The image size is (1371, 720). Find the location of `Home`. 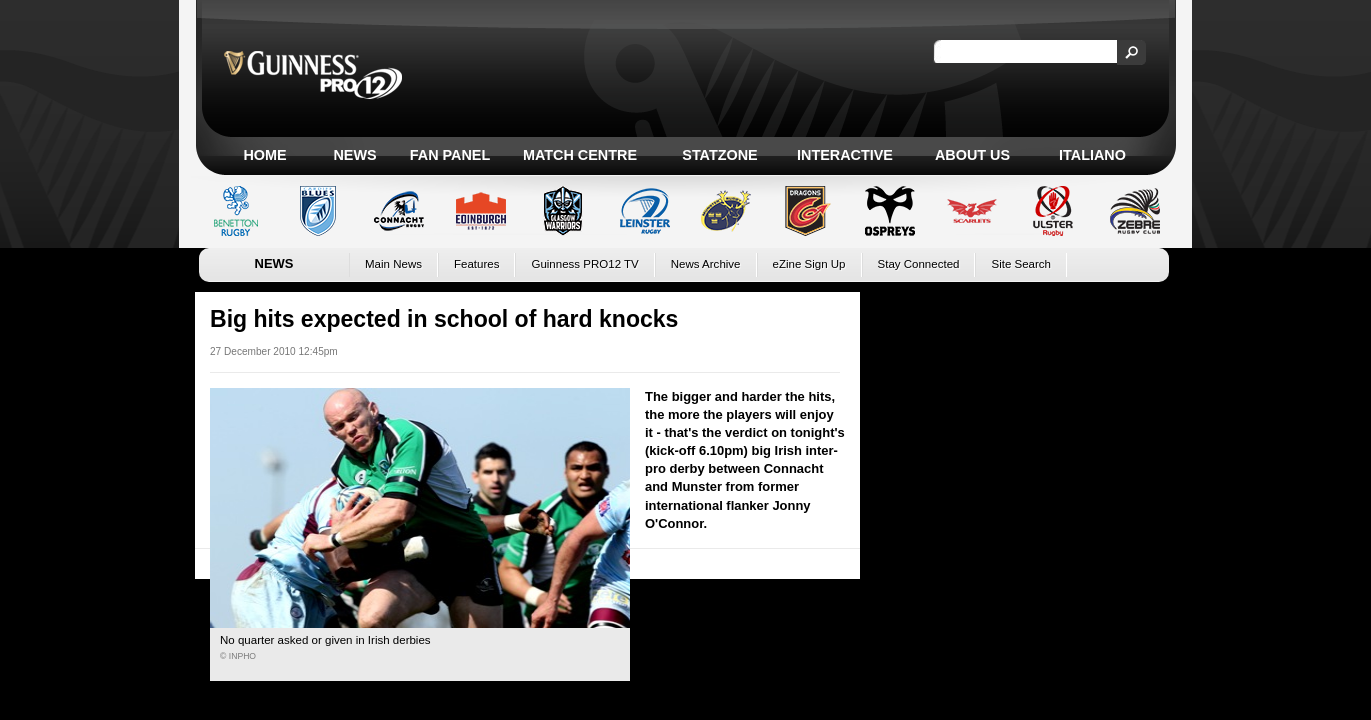

Home is located at coordinates (264, 155).